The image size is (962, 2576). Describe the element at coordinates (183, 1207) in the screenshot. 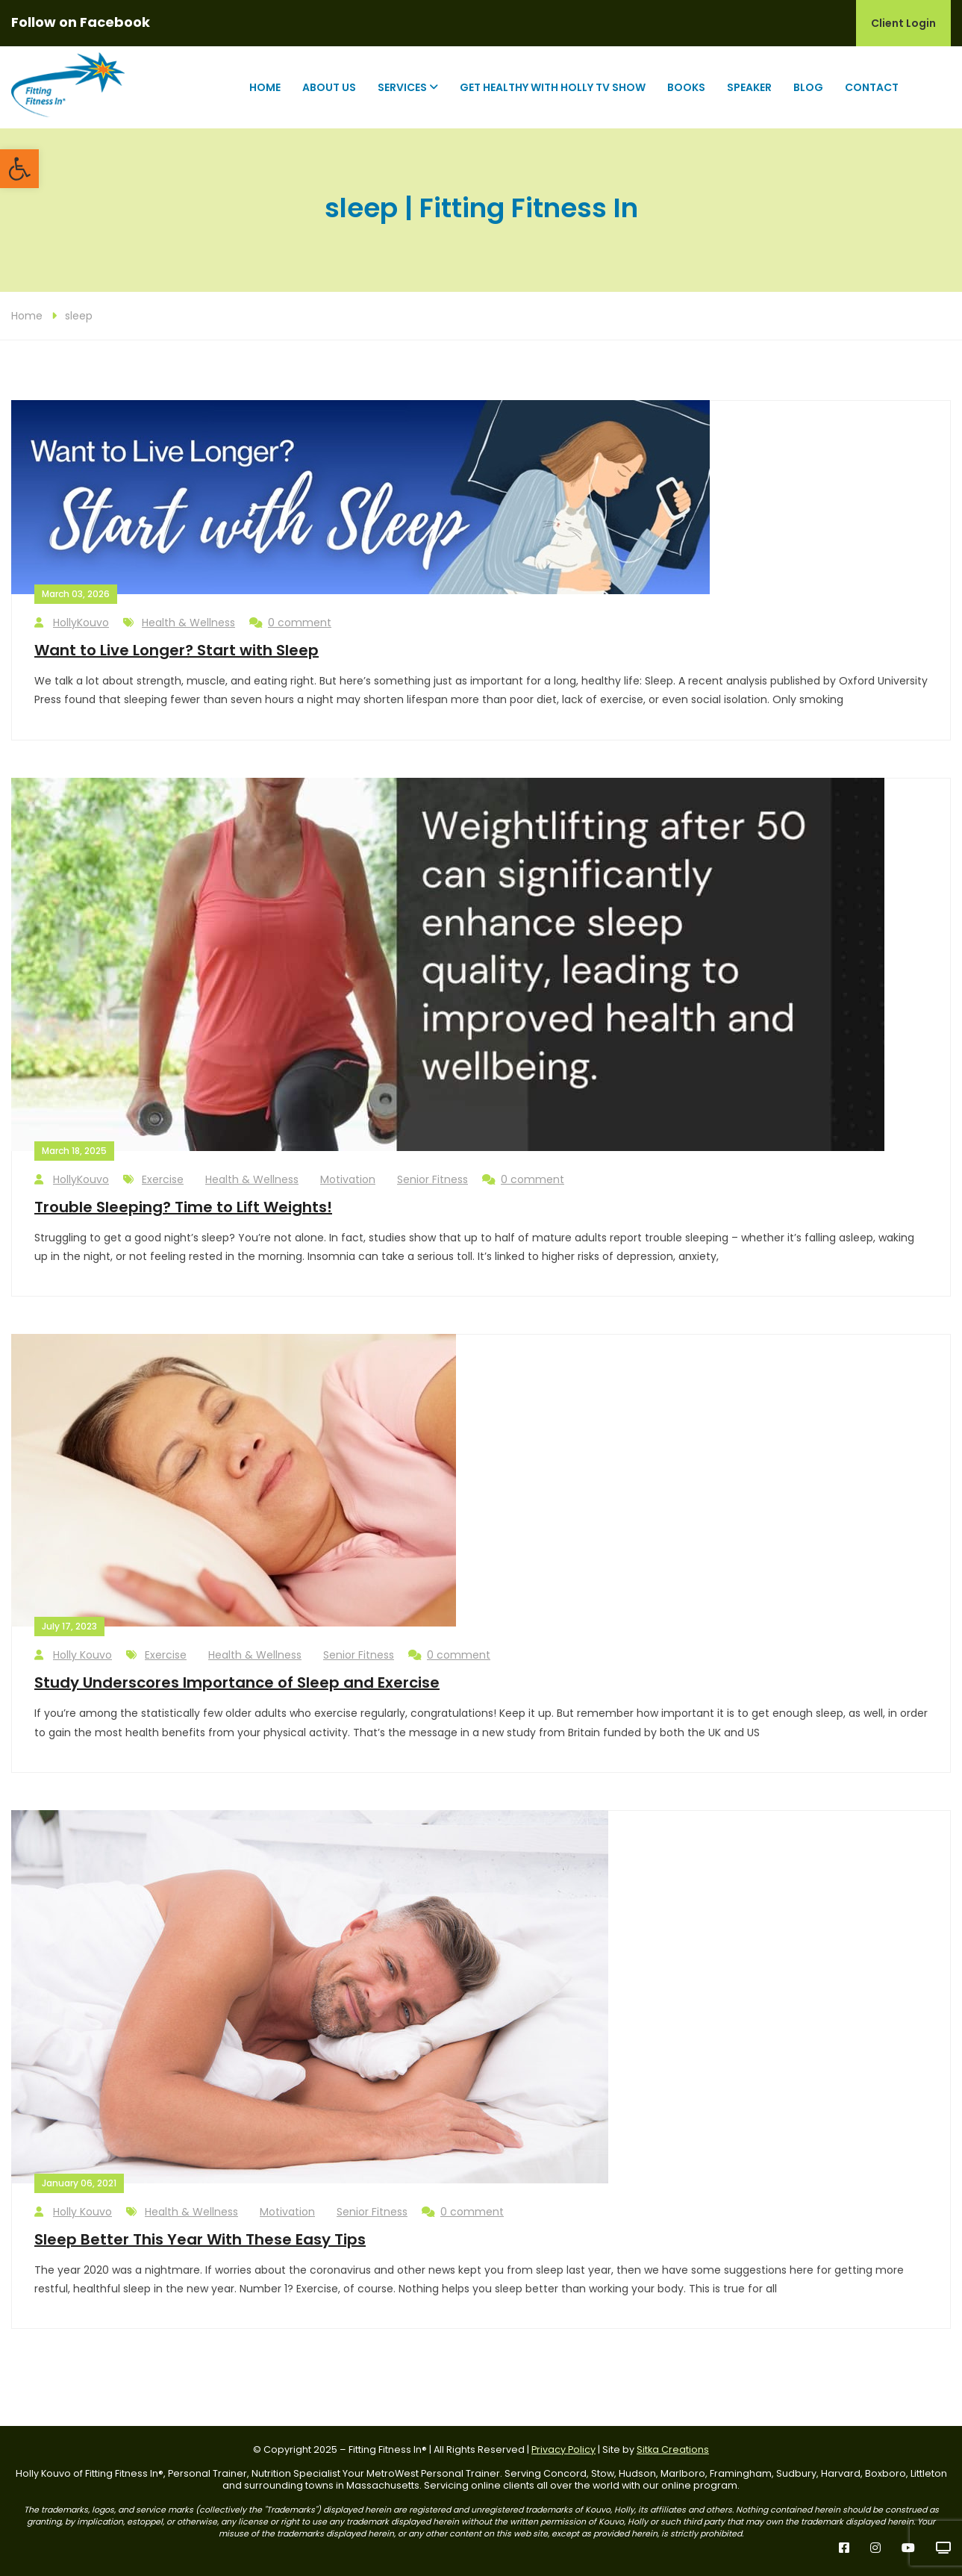

I see `Trouble Sleeping? Time to Lift Weights!` at that location.